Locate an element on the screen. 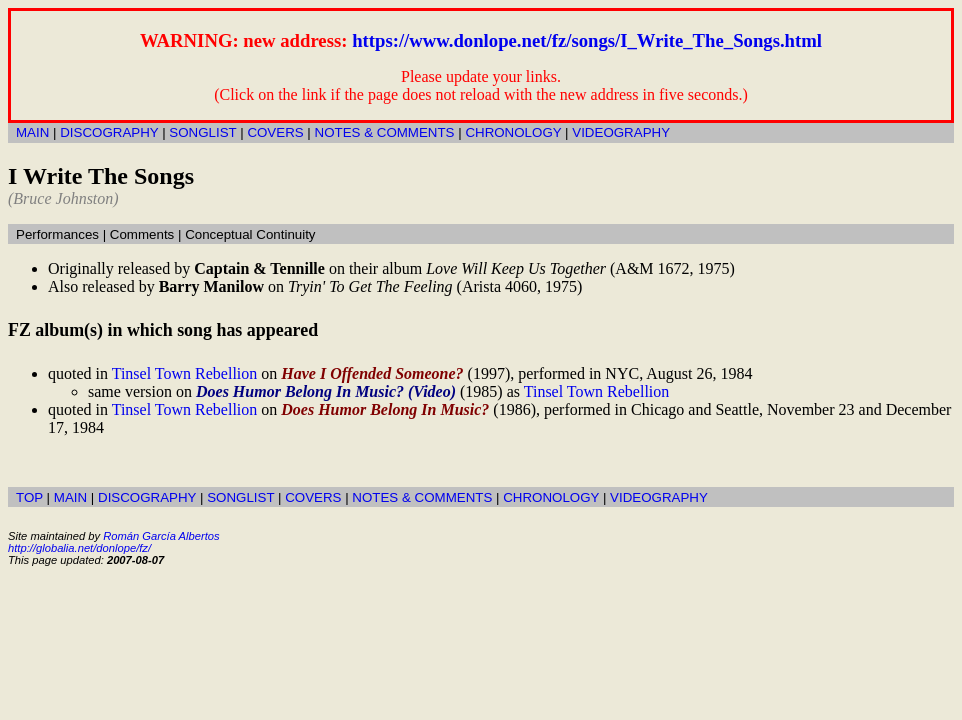  http://globalia.net/donlope/fz/ is located at coordinates (79, 548).